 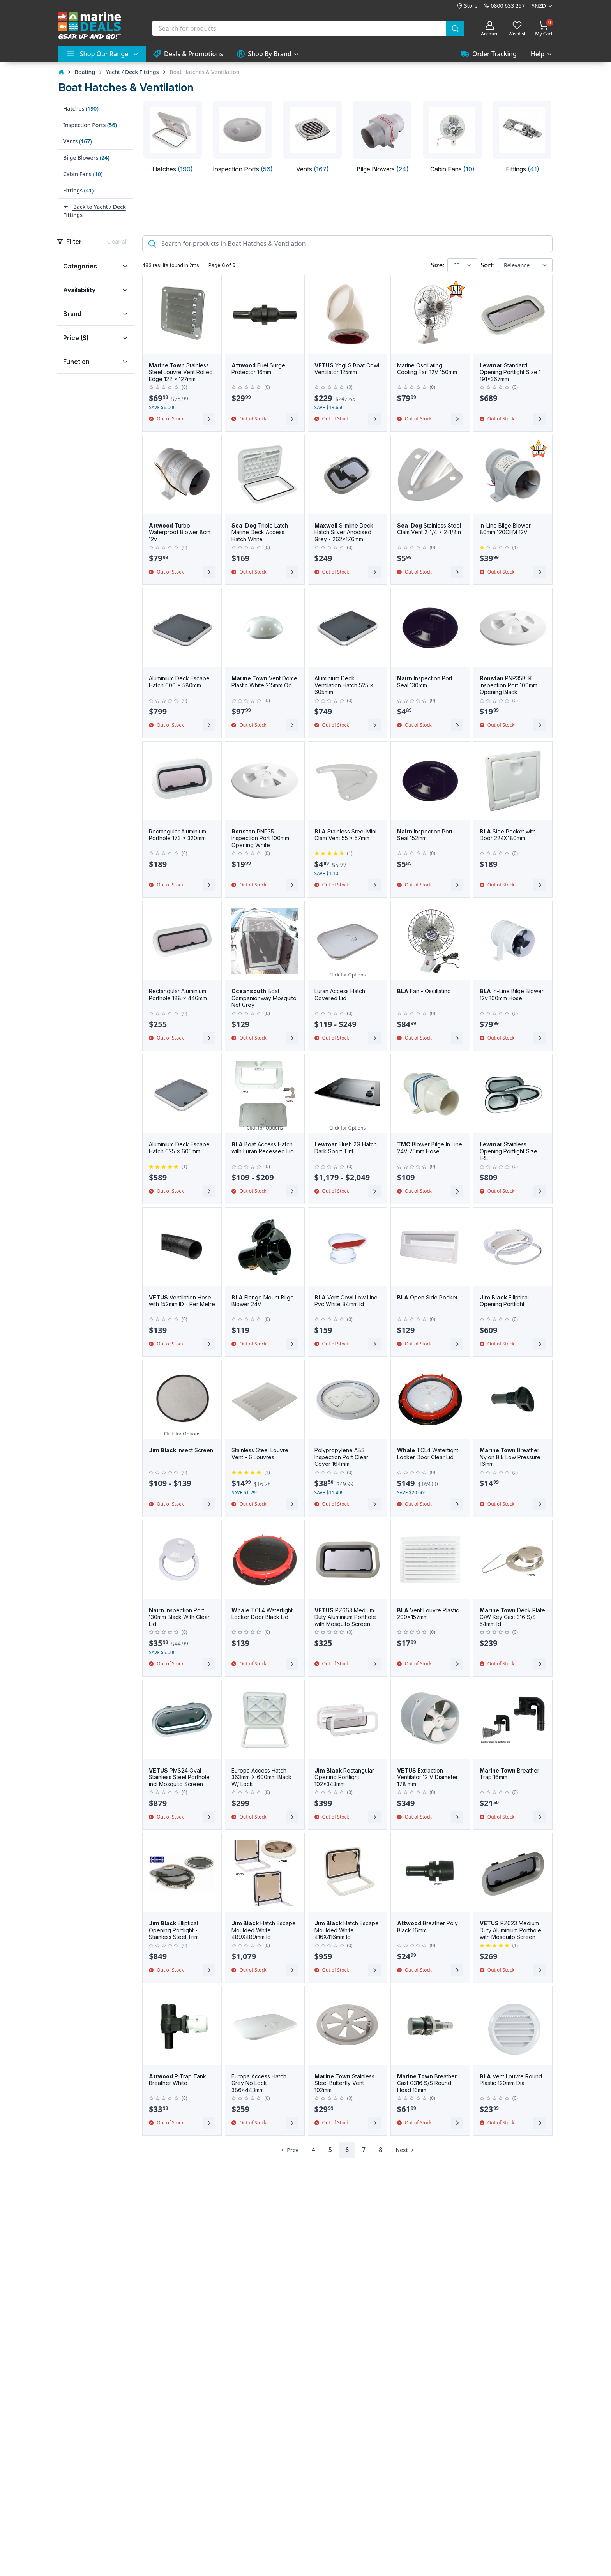 What do you see at coordinates (264, 781) in the screenshot?
I see `[Ronstan PNP35 Inspection Port 100mm Opening White]` at bounding box center [264, 781].